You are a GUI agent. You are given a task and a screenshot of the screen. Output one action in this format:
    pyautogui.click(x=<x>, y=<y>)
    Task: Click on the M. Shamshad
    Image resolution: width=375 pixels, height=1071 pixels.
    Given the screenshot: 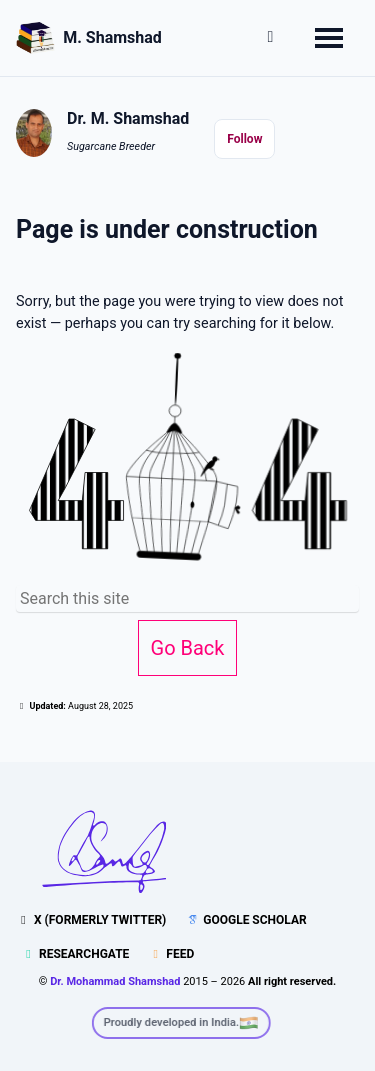 What is the action you would take?
    pyautogui.click(x=112, y=37)
    